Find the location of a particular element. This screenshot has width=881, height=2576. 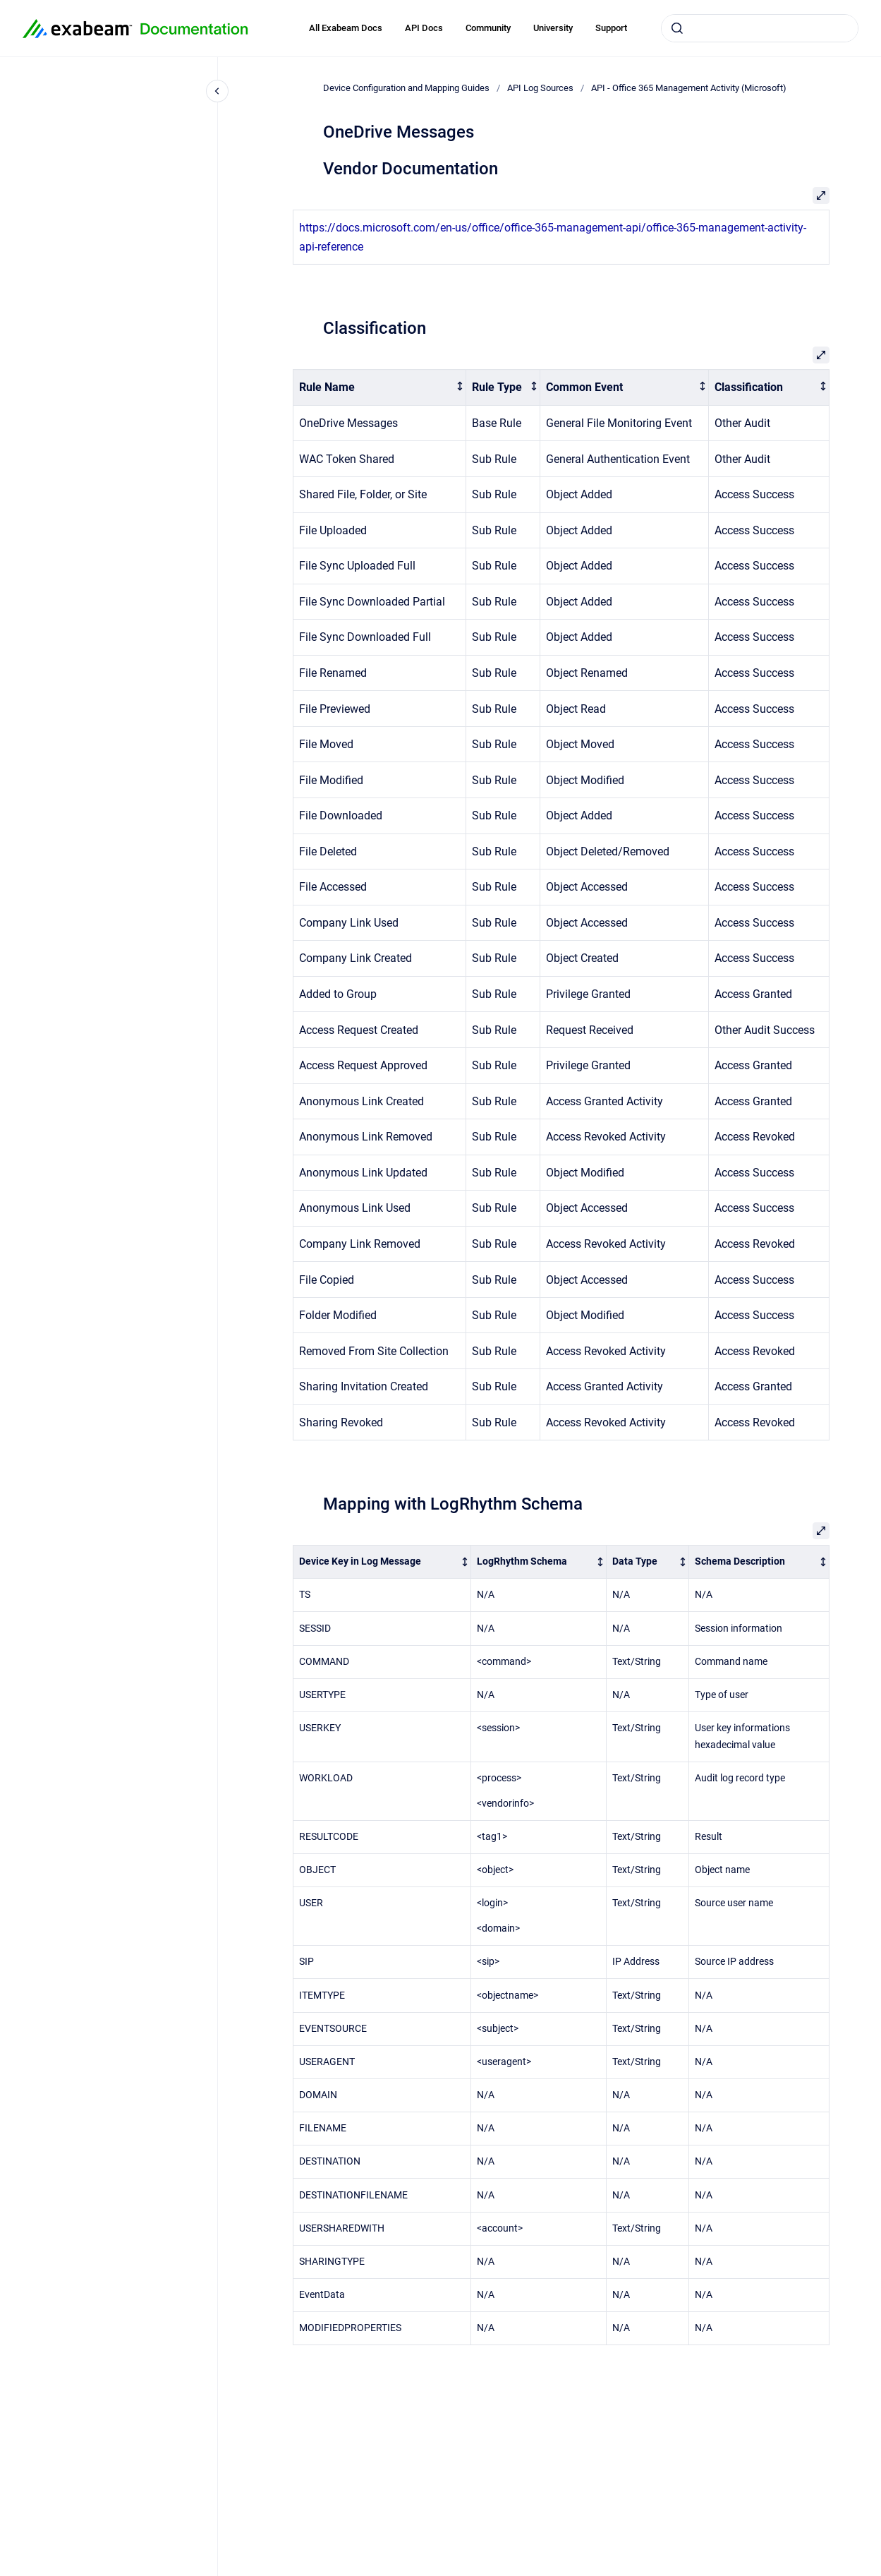

[Close navigation] is located at coordinates (217, 91).